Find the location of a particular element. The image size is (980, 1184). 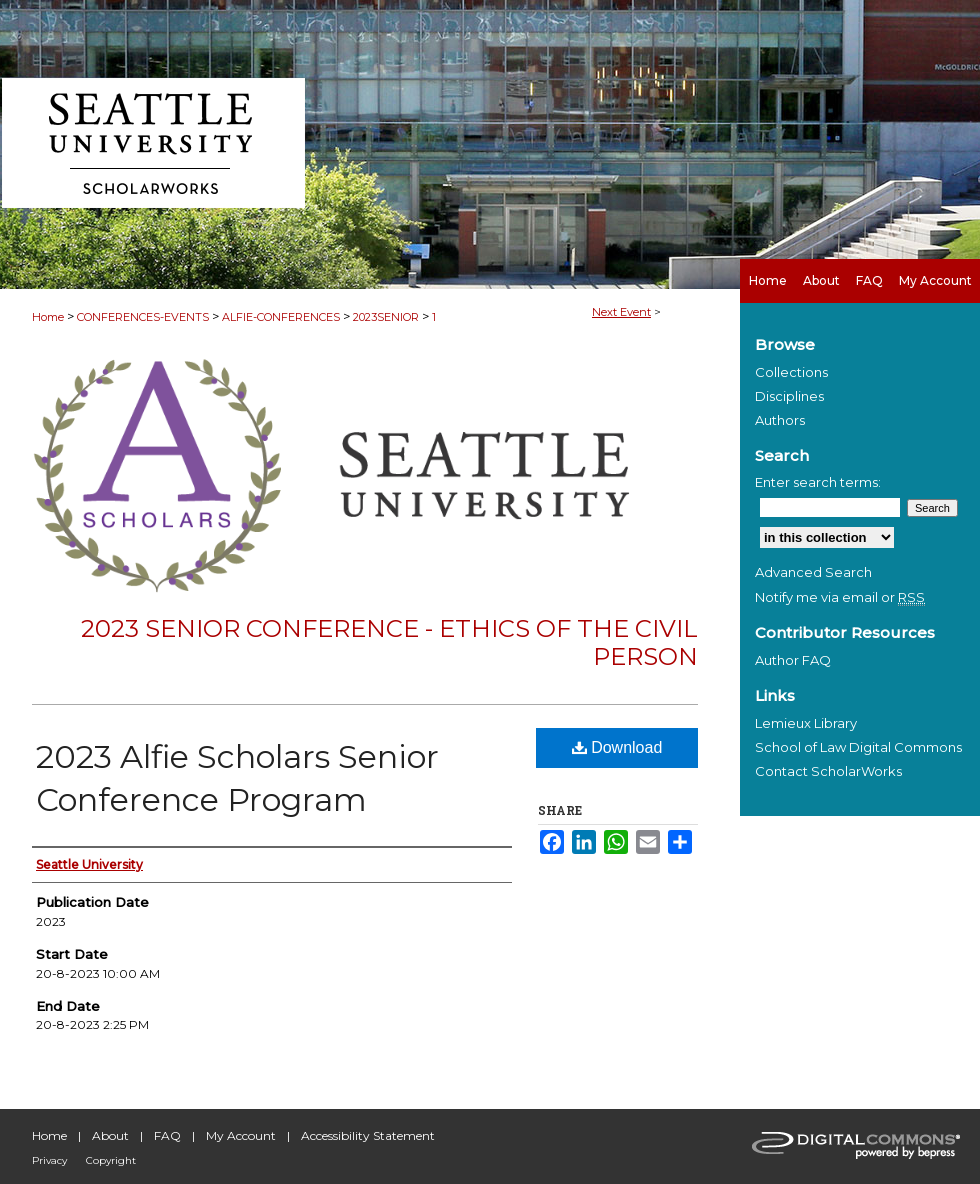

2023 Senior Conference - Ethics of the Civil Person is located at coordinates (389, 643).